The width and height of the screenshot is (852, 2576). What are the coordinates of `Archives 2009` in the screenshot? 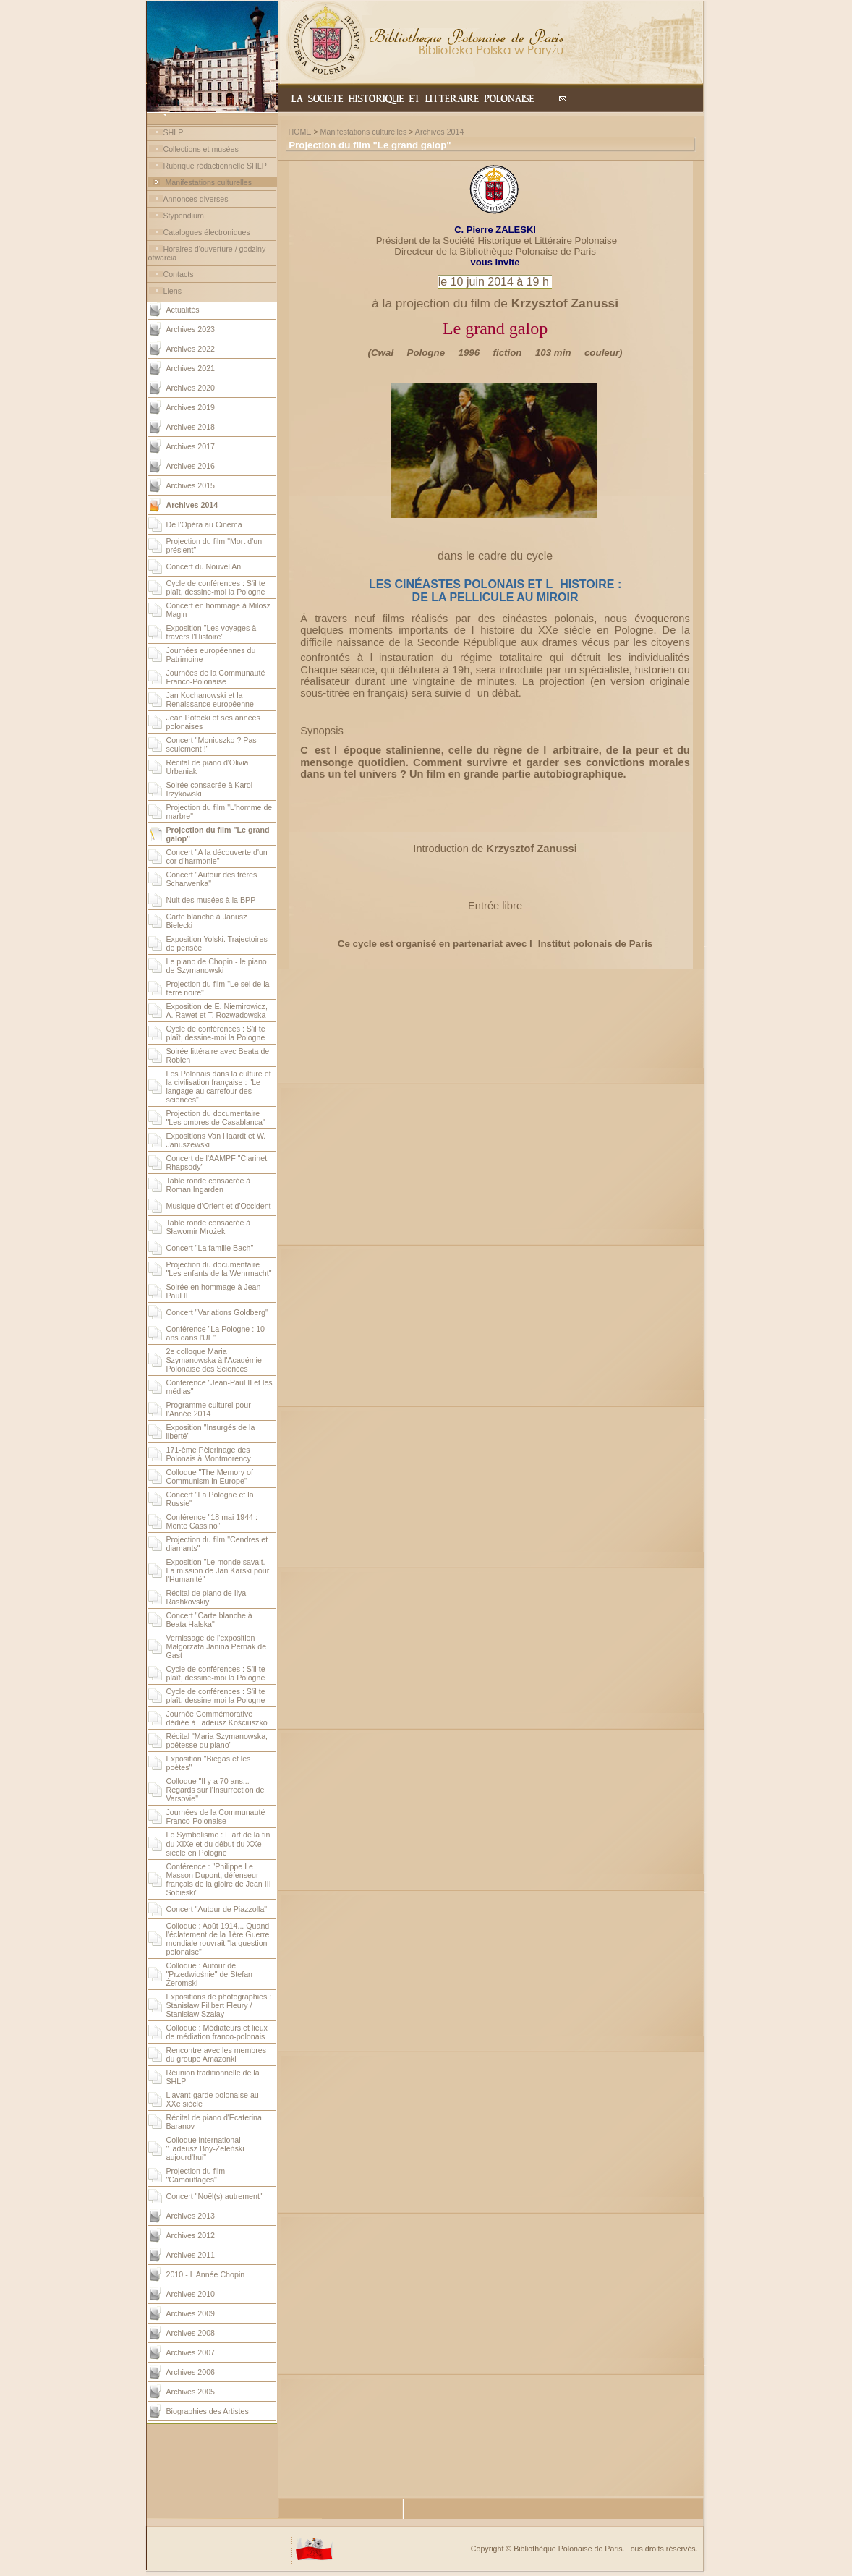 It's located at (191, 2313).